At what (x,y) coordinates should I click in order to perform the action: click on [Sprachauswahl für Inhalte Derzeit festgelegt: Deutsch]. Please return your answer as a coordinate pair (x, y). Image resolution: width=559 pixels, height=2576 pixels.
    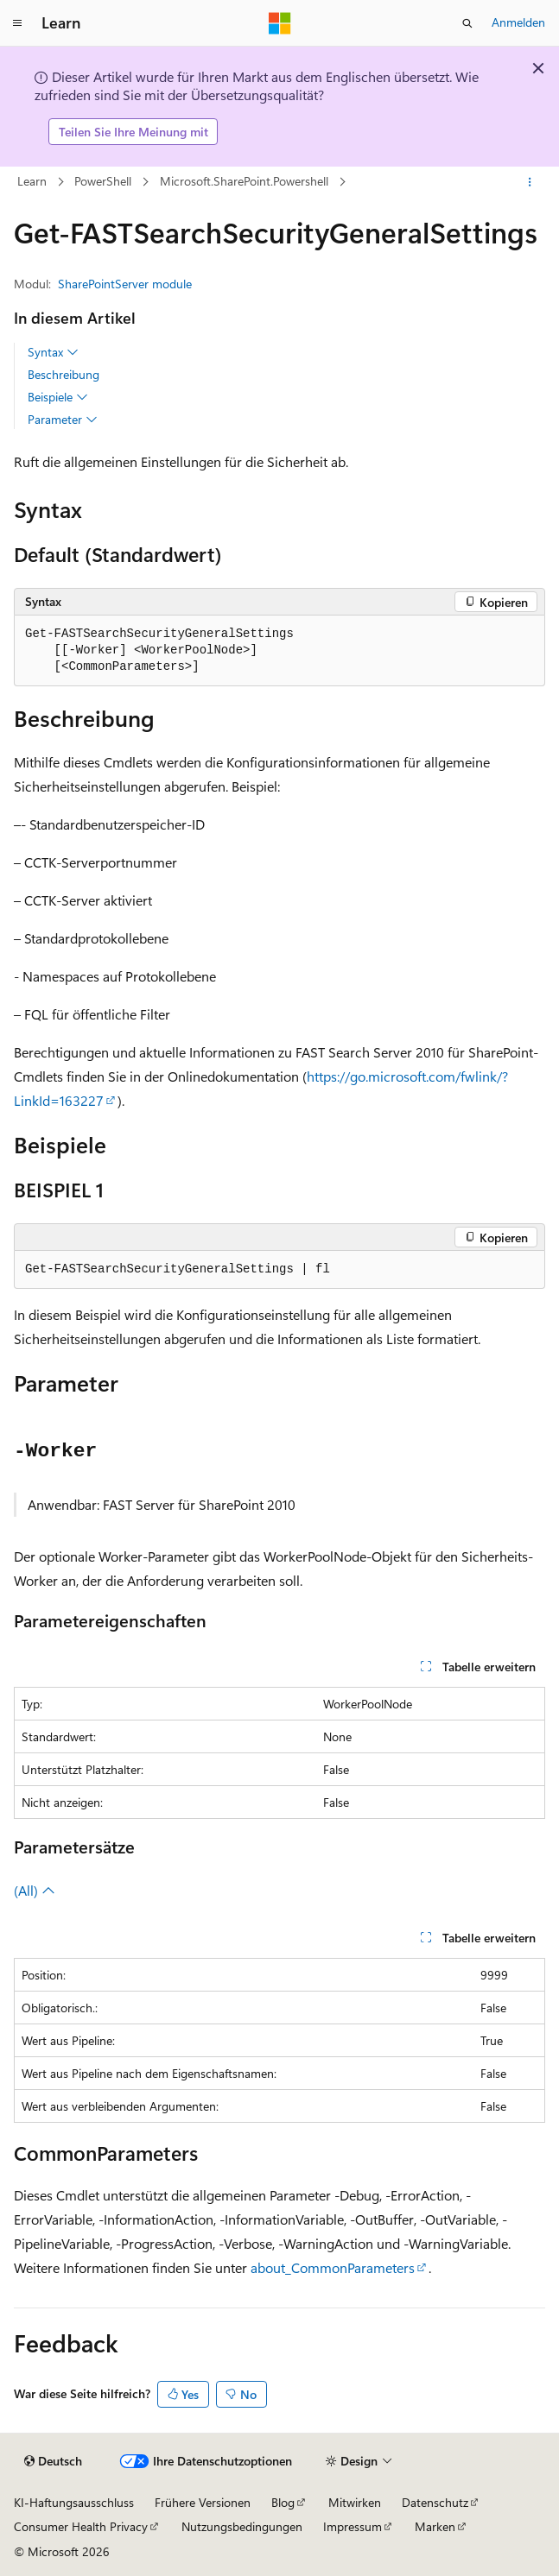
    Looking at the image, I should click on (53, 2461).